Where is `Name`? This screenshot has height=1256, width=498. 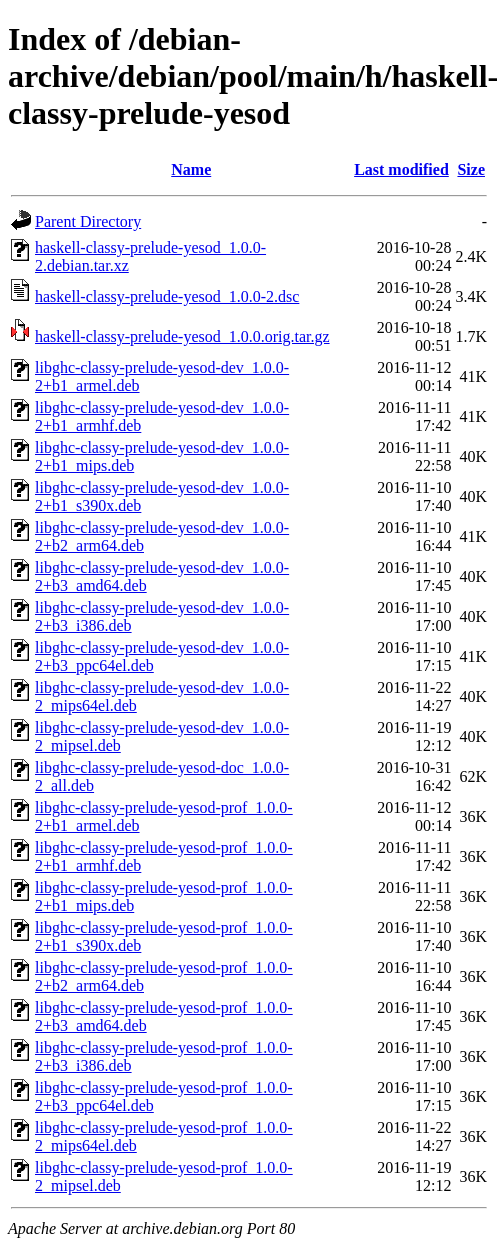 Name is located at coordinates (191, 169).